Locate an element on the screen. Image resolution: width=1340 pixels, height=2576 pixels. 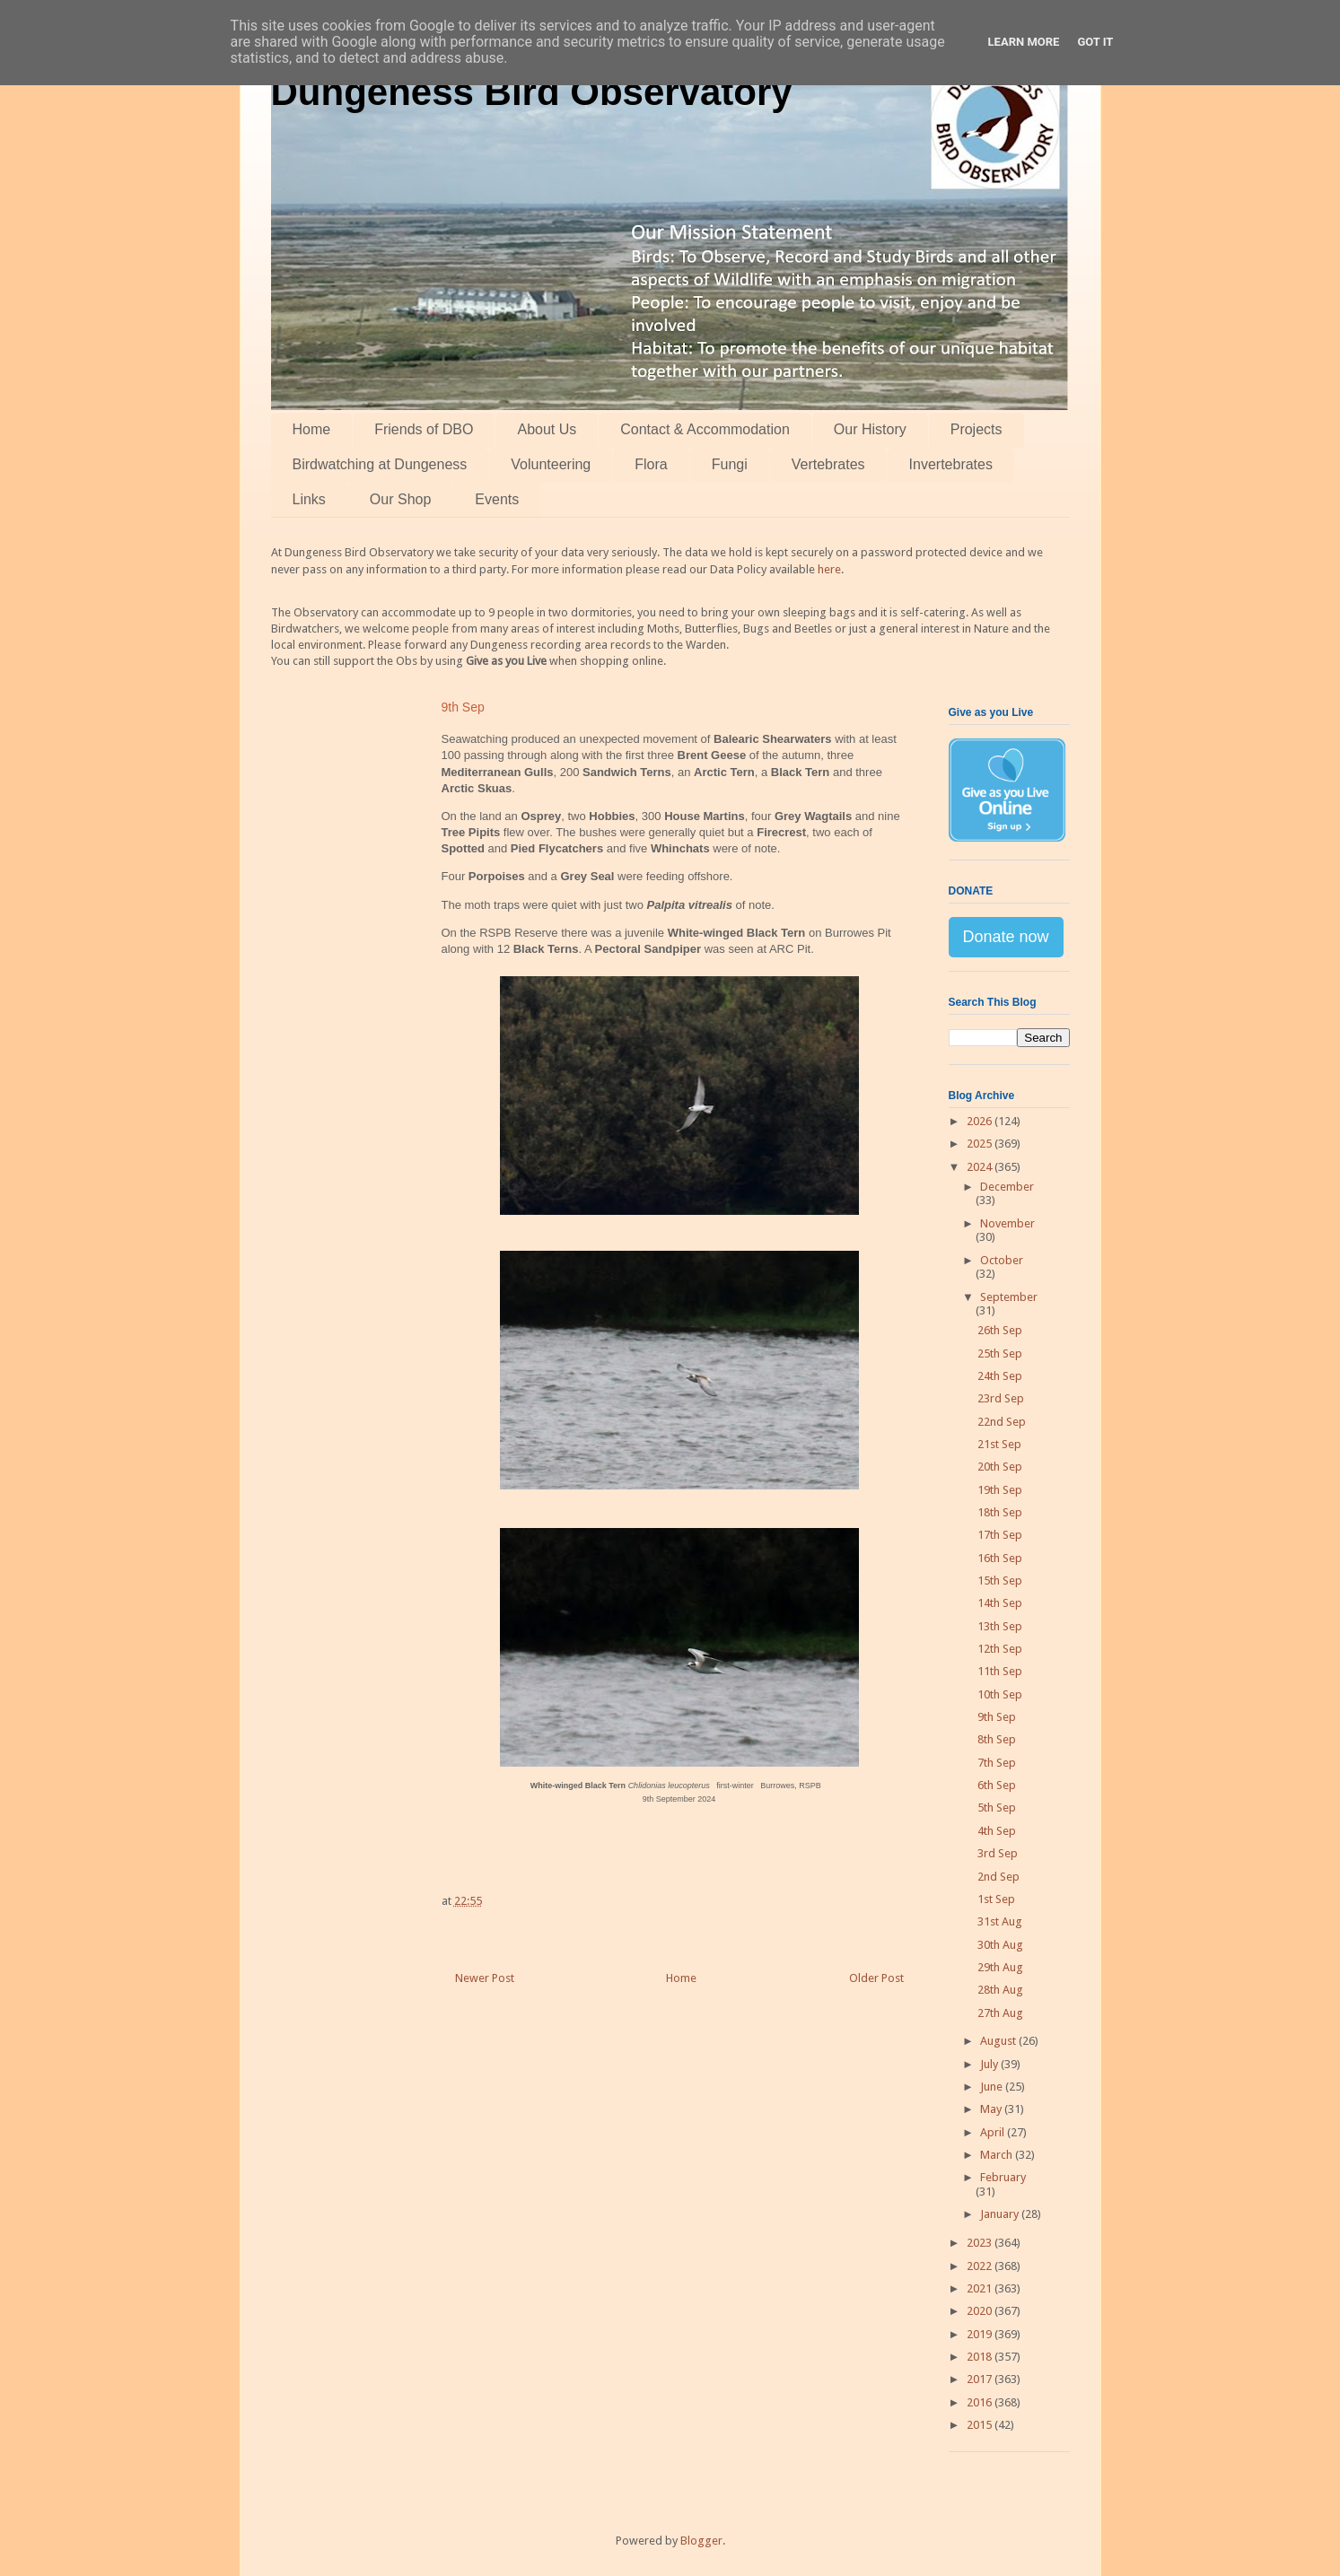
Contact & Accommodation is located at coordinates (705, 429).